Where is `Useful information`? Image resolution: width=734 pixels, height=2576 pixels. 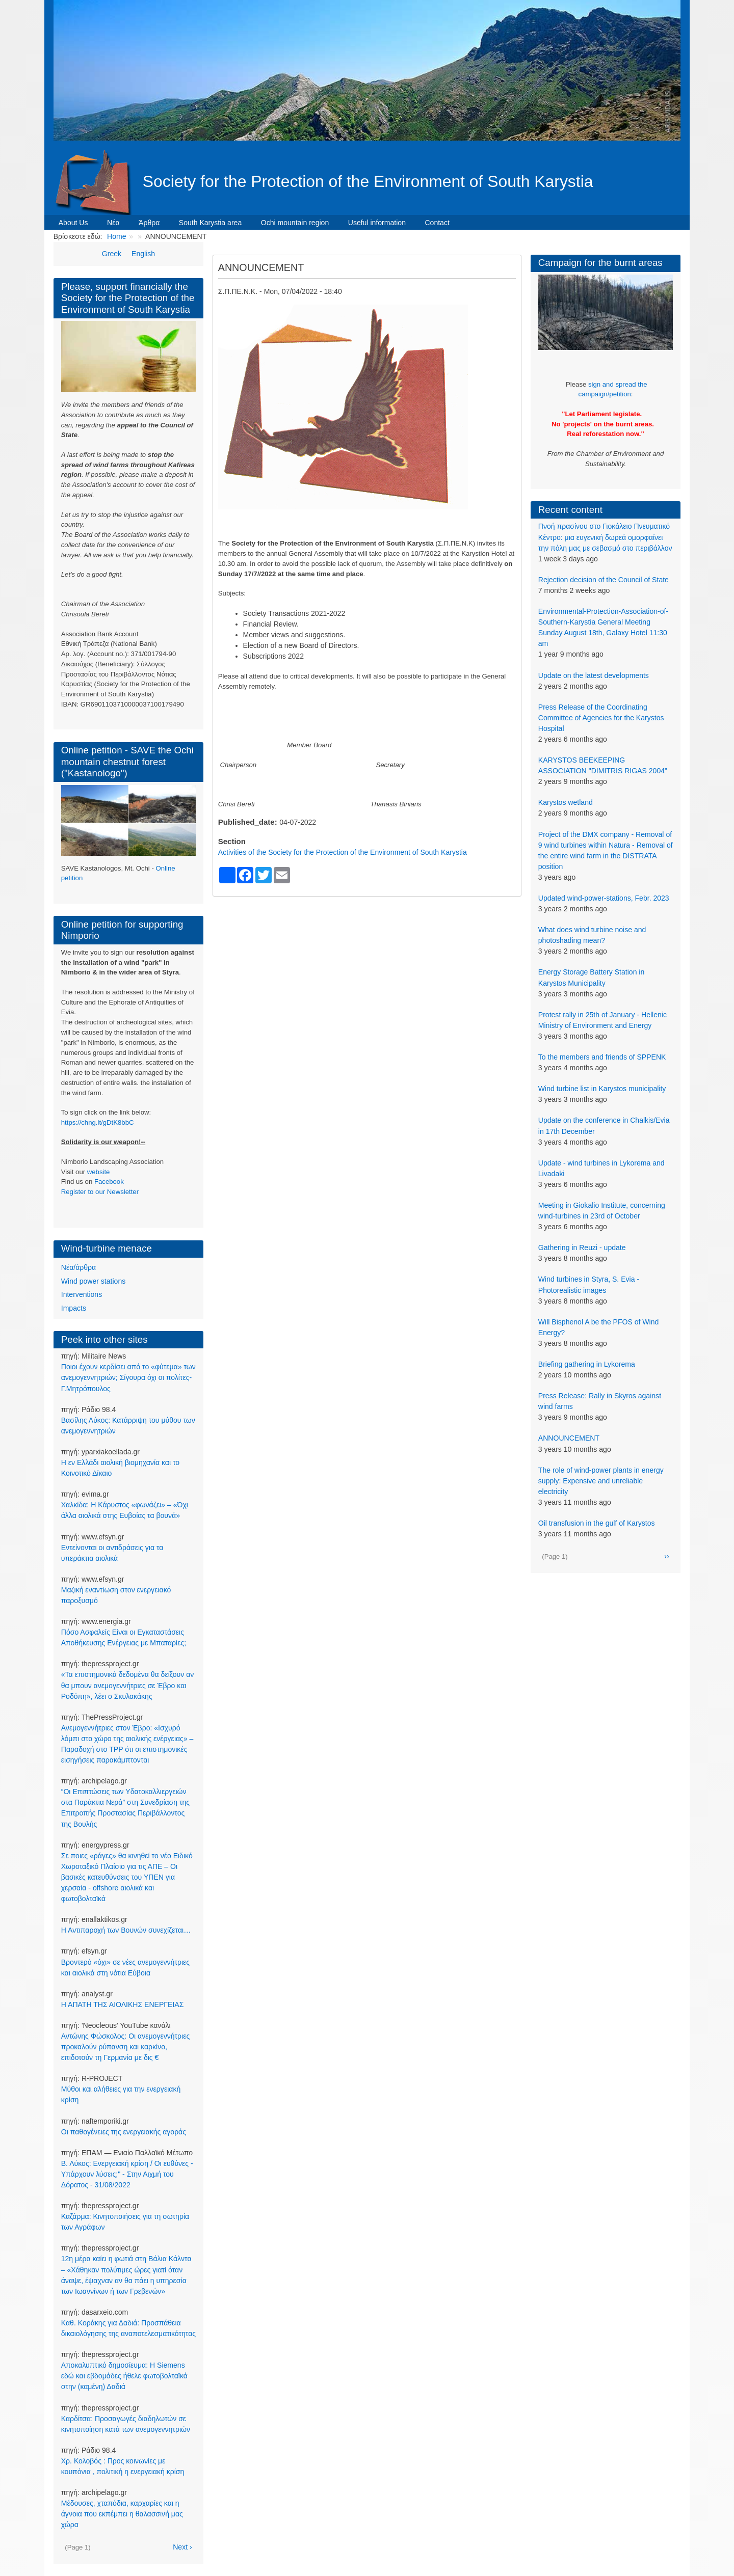
Useful information is located at coordinates (377, 223).